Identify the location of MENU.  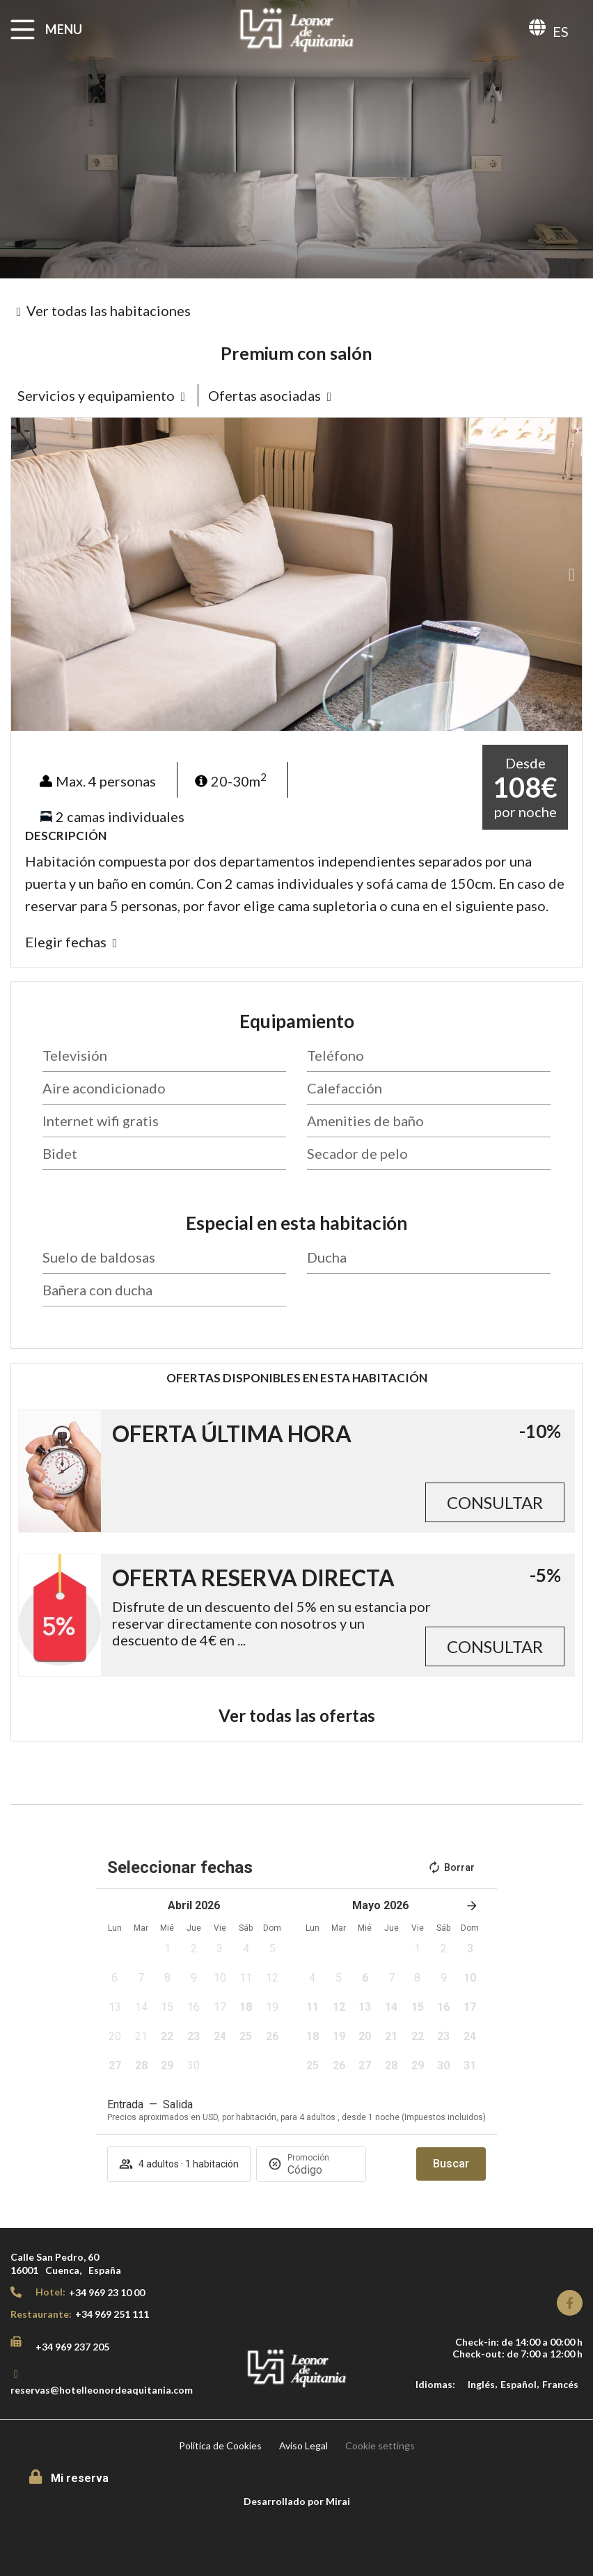
(63, 29).